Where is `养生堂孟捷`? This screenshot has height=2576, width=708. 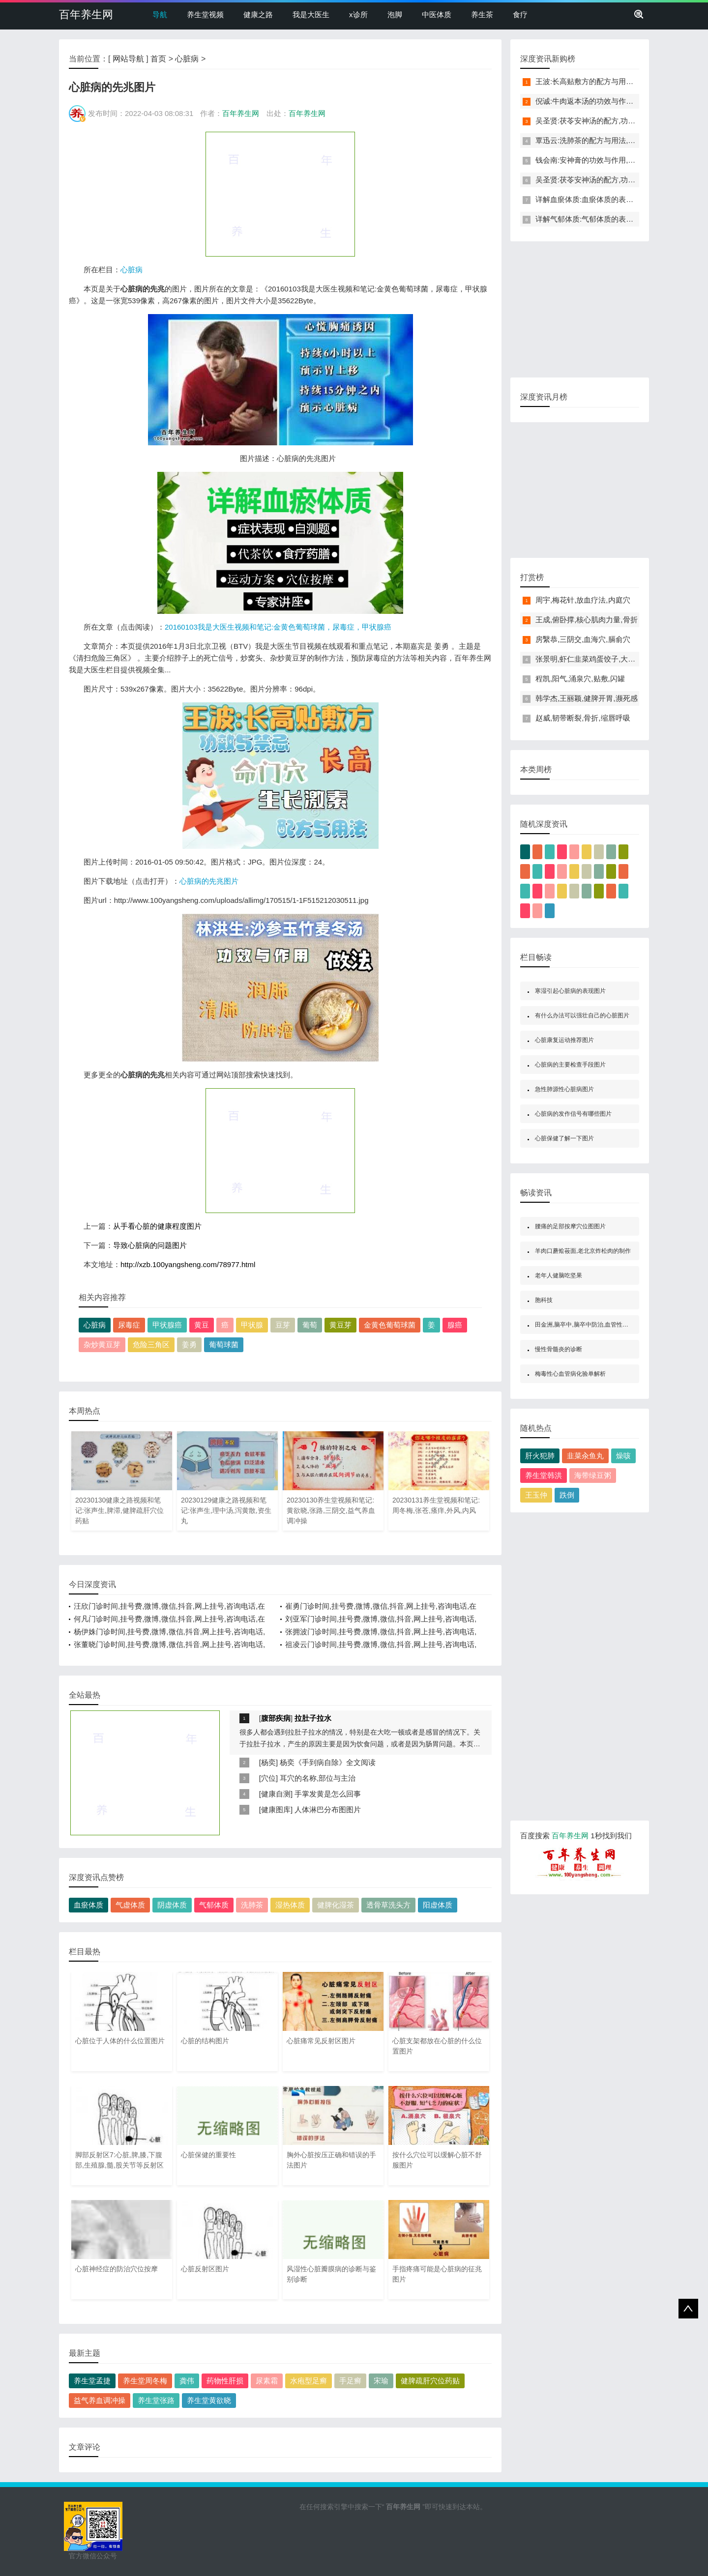 养生堂孟捷 is located at coordinates (92, 2380).